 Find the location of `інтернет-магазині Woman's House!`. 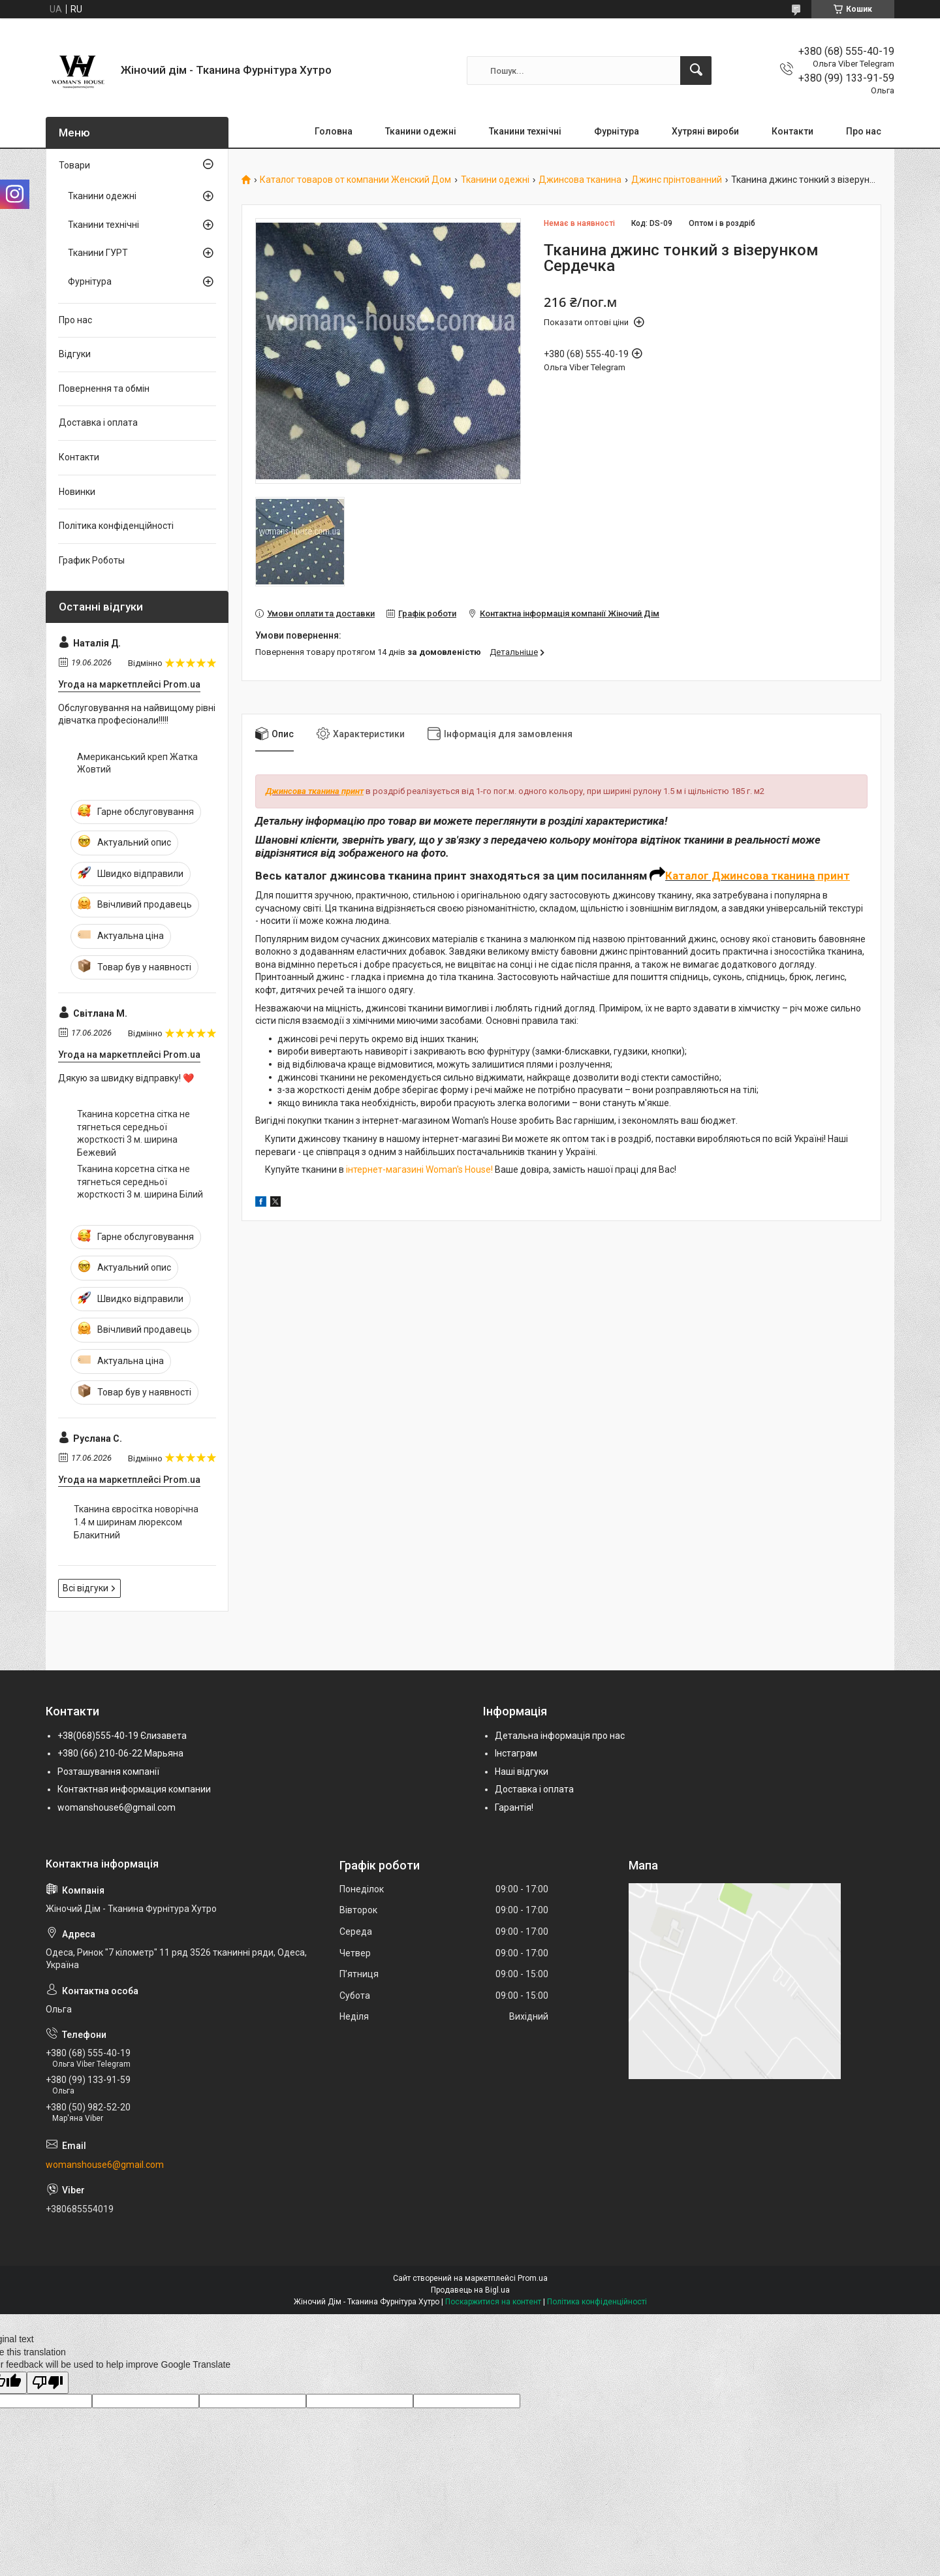

інтернет-магазині Woman's House! is located at coordinates (419, 1169).